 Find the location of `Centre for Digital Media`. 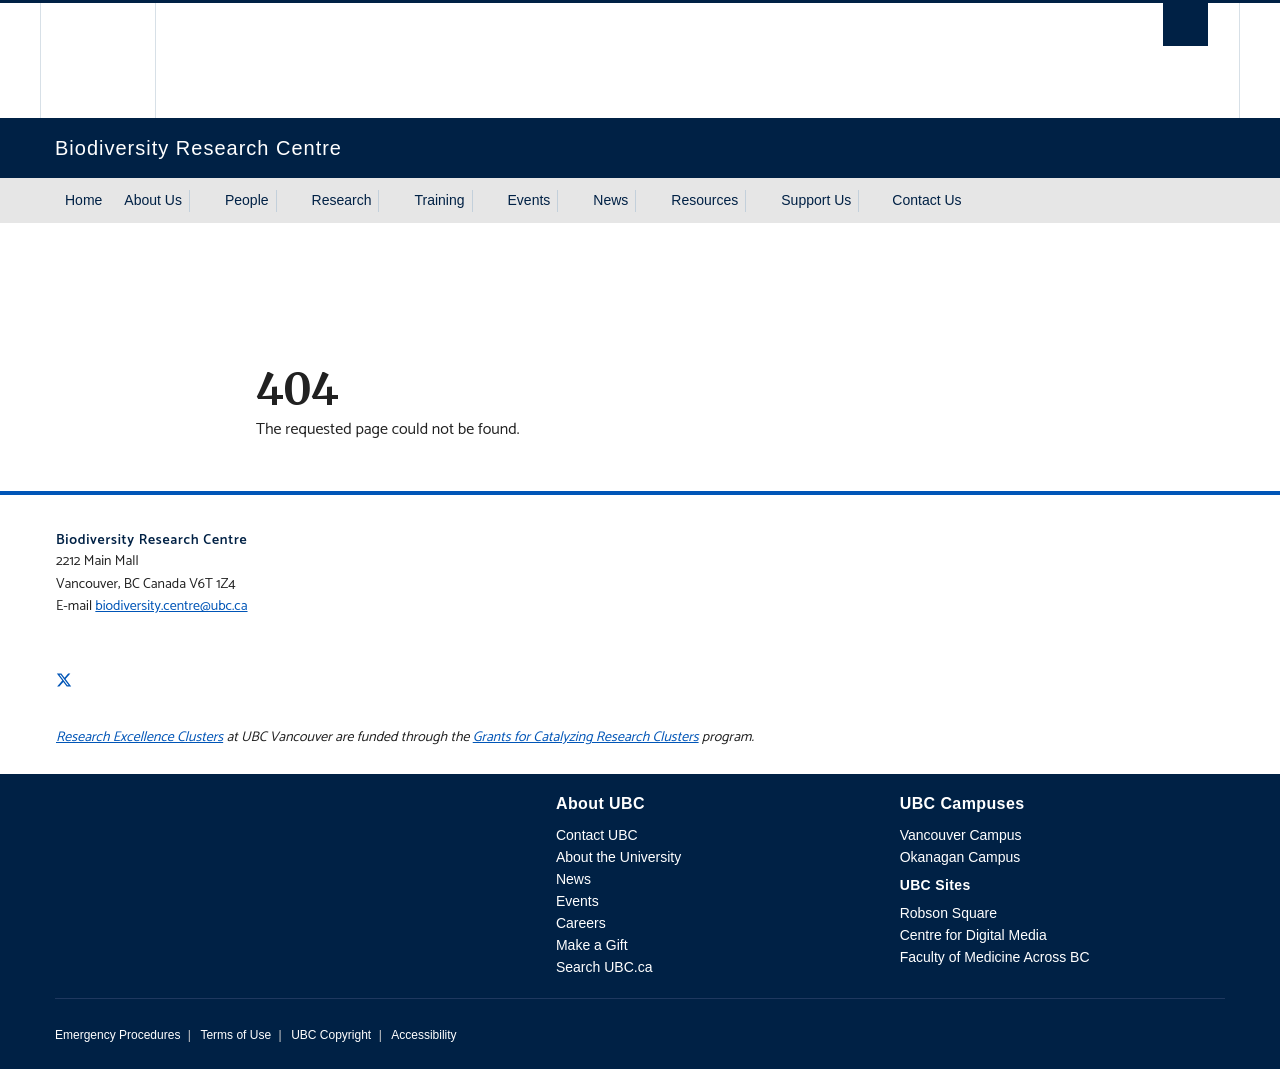

Centre for Digital Media is located at coordinates (973, 935).